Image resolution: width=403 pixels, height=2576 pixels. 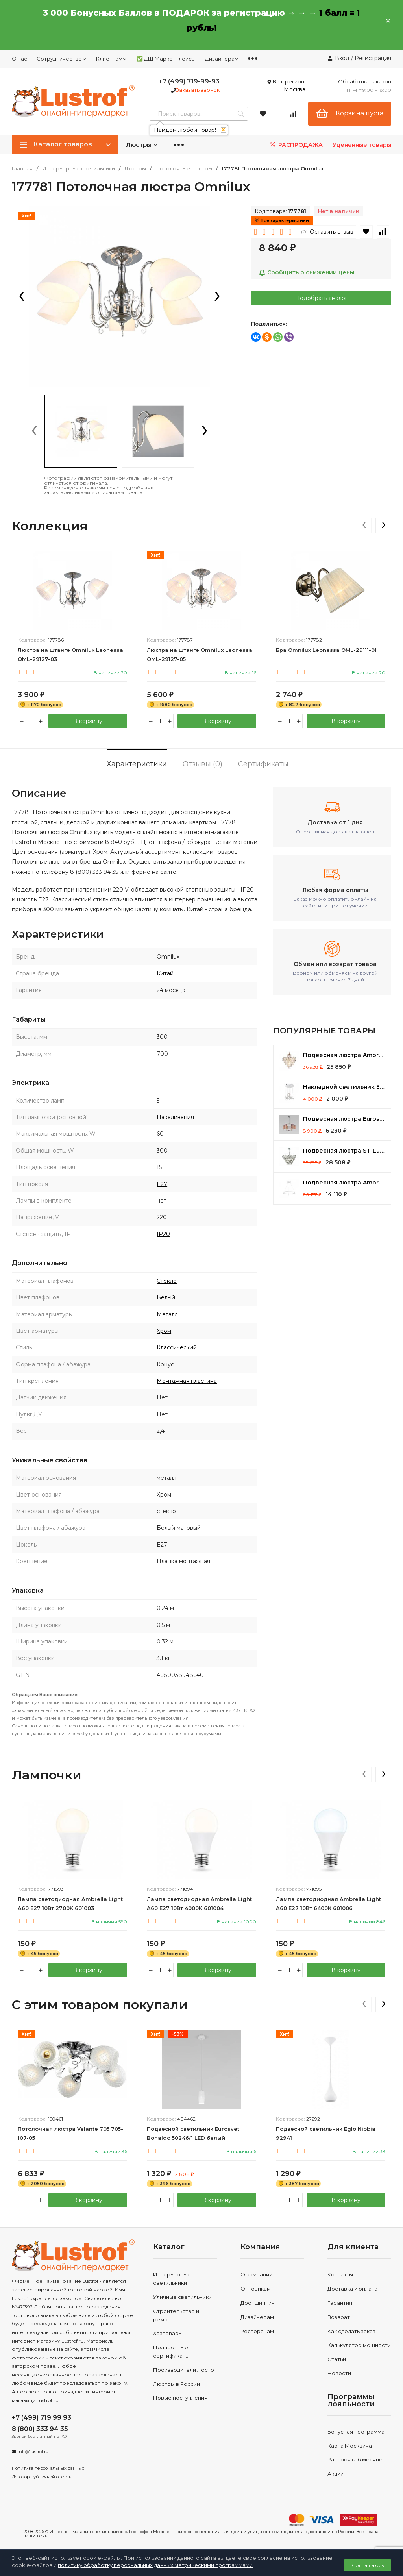 I want to click on Соглашаюсь, so click(x=368, y=2565).